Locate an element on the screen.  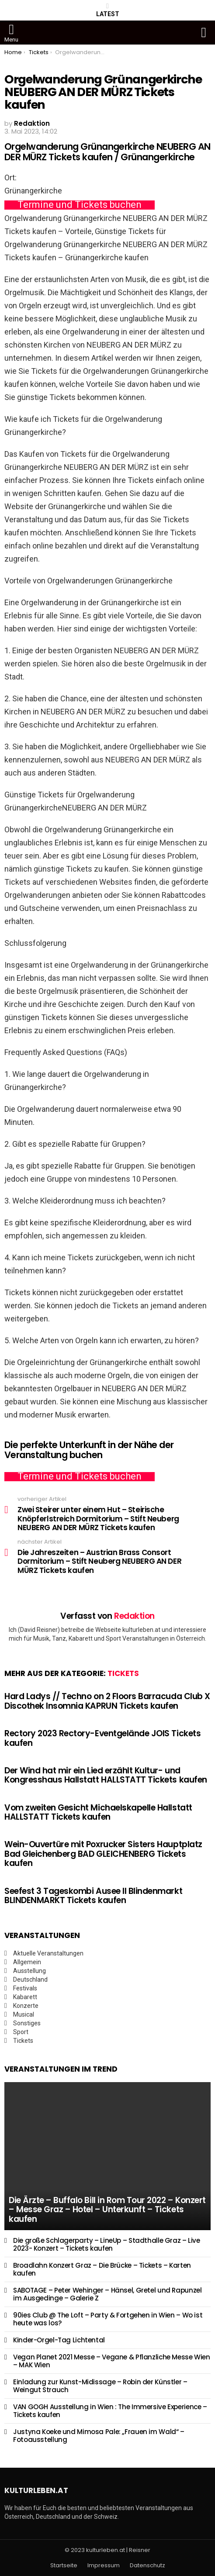
Konzerte is located at coordinates (25, 2005).